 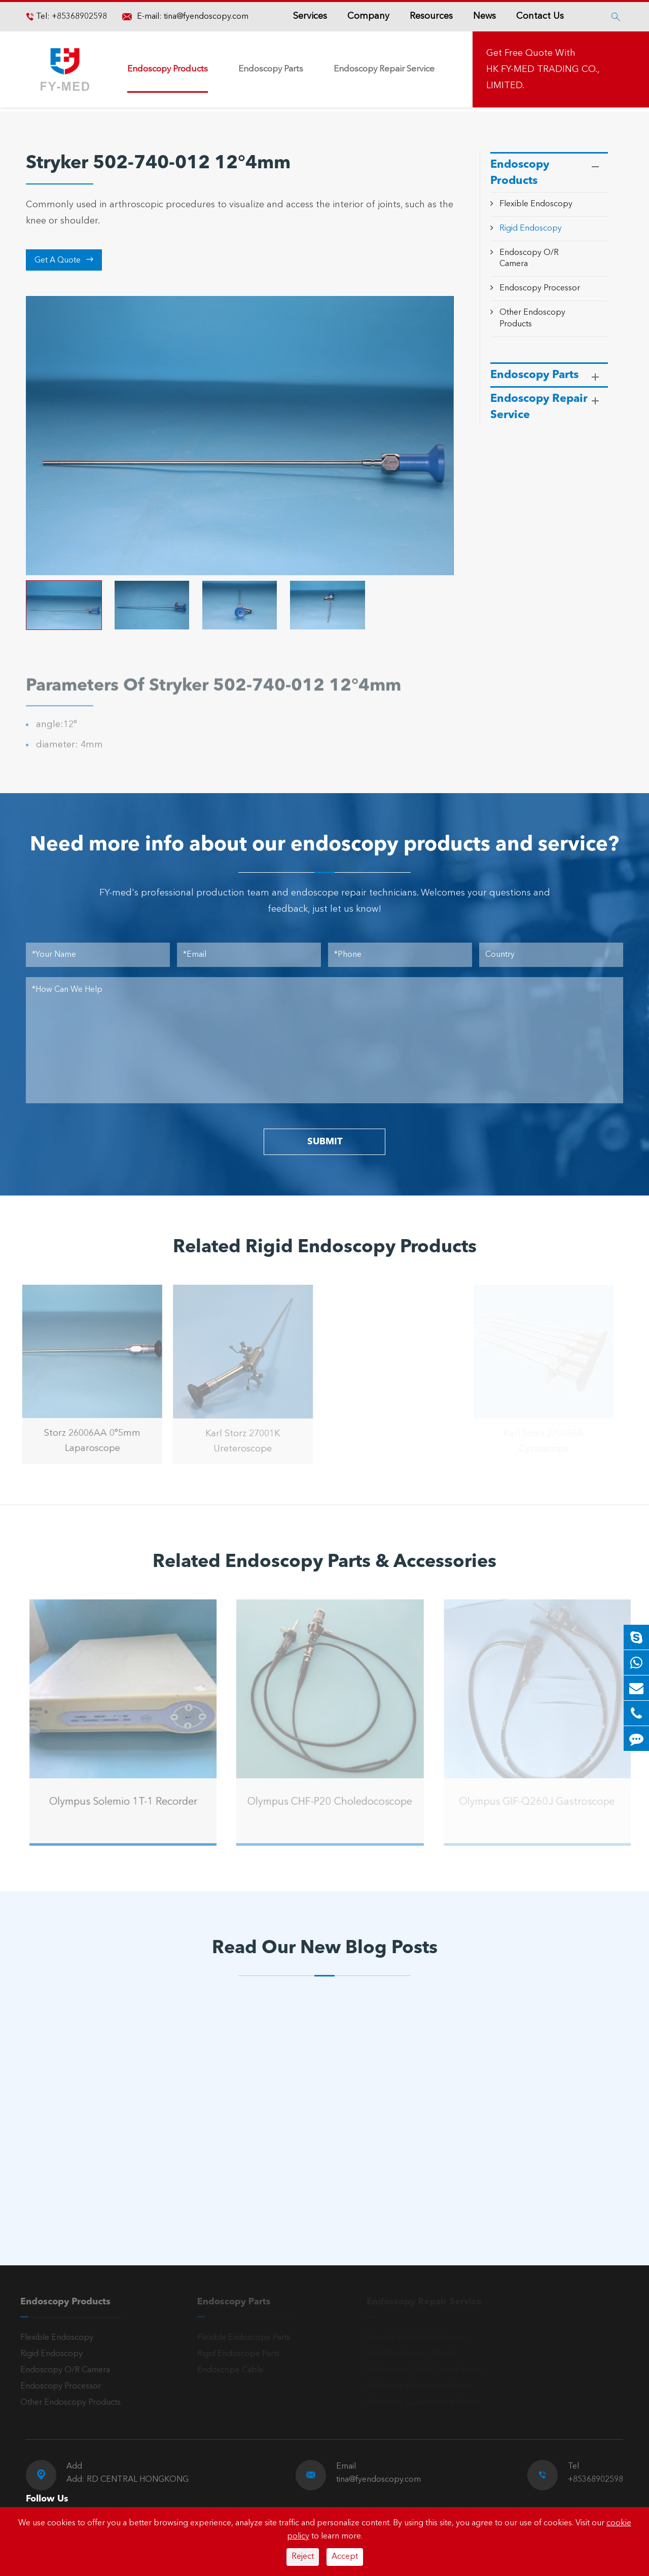 What do you see at coordinates (325, 1948) in the screenshot?
I see `Read Our New Blog Posts` at bounding box center [325, 1948].